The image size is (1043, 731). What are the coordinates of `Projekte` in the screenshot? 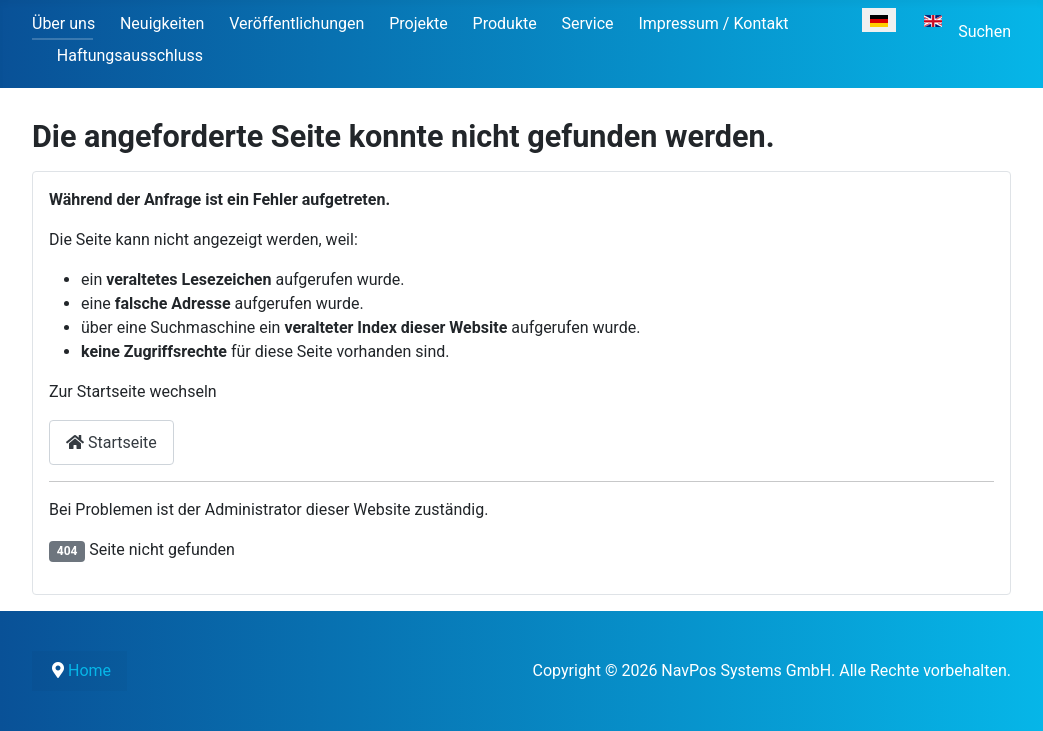 It's located at (418, 23).